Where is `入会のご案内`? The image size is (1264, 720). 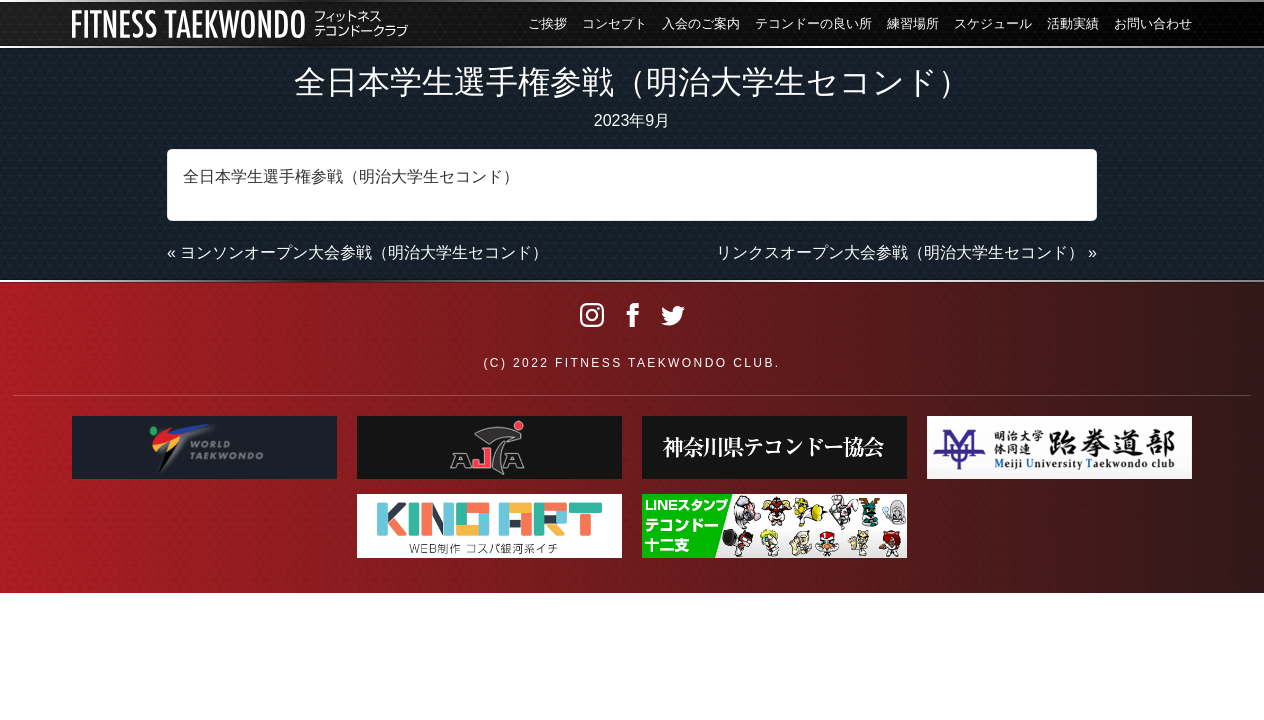 入会のご案内 is located at coordinates (701, 23).